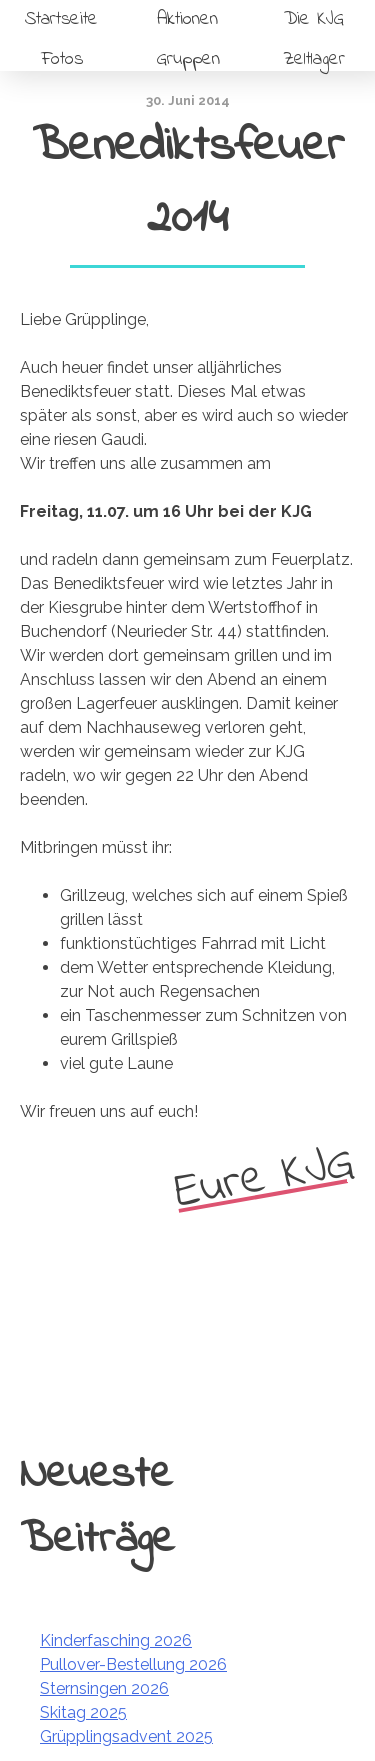 The image size is (375, 1761). Describe the element at coordinates (61, 19) in the screenshot. I see `Startseite` at that location.